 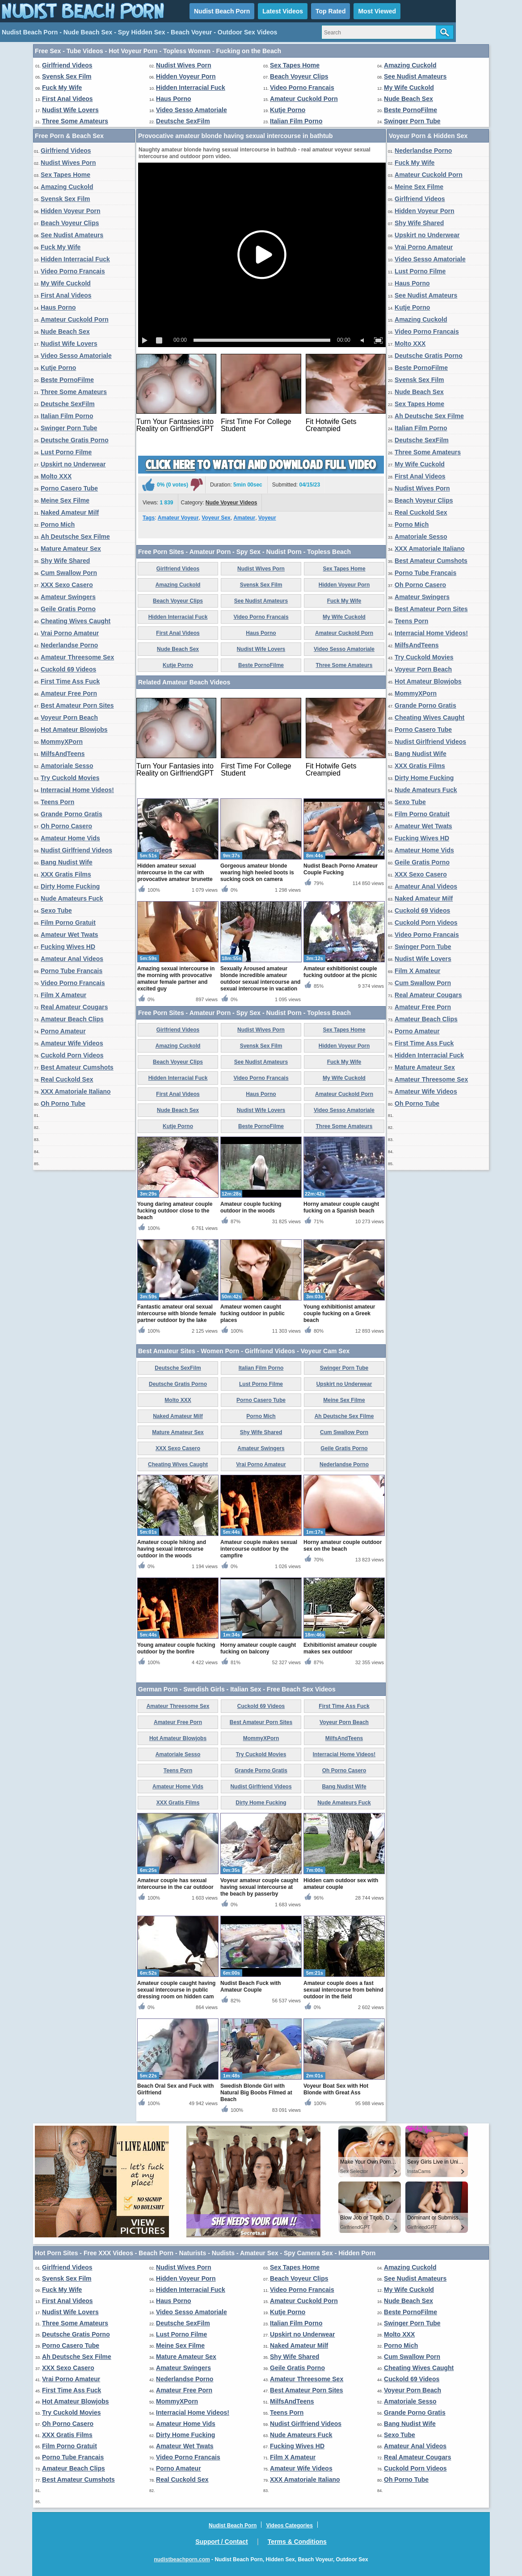 What do you see at coordinates (409, 87) in the screenshot?
I see `My Wife Cuckold` at bounding box center [409, 87].